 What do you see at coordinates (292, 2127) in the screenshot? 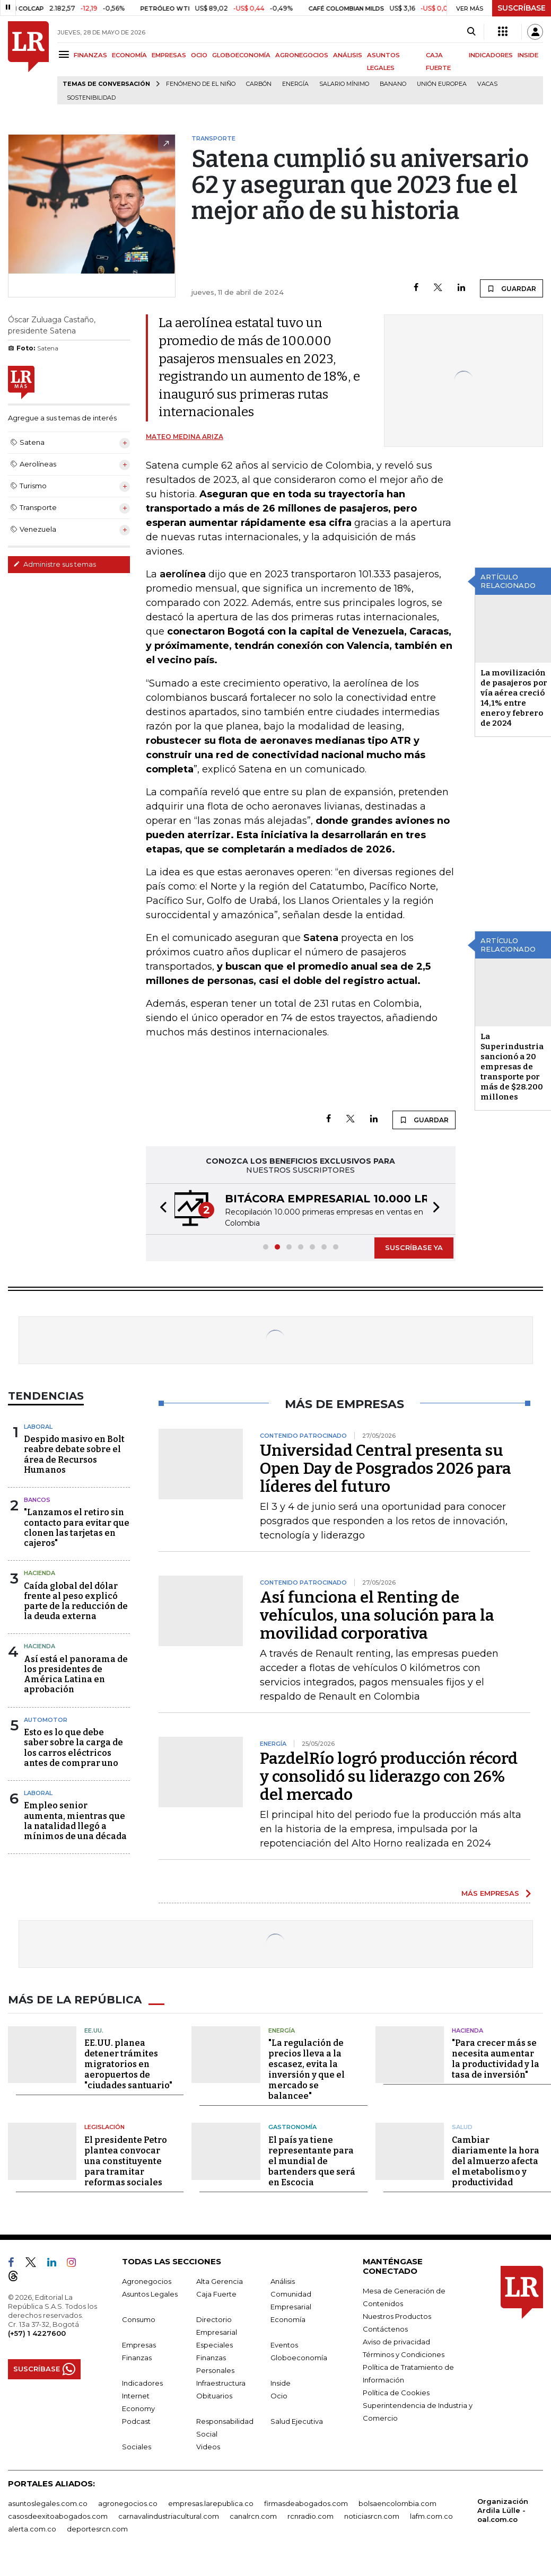
I see `Gastronomía` at bounding box center [292, 2127].